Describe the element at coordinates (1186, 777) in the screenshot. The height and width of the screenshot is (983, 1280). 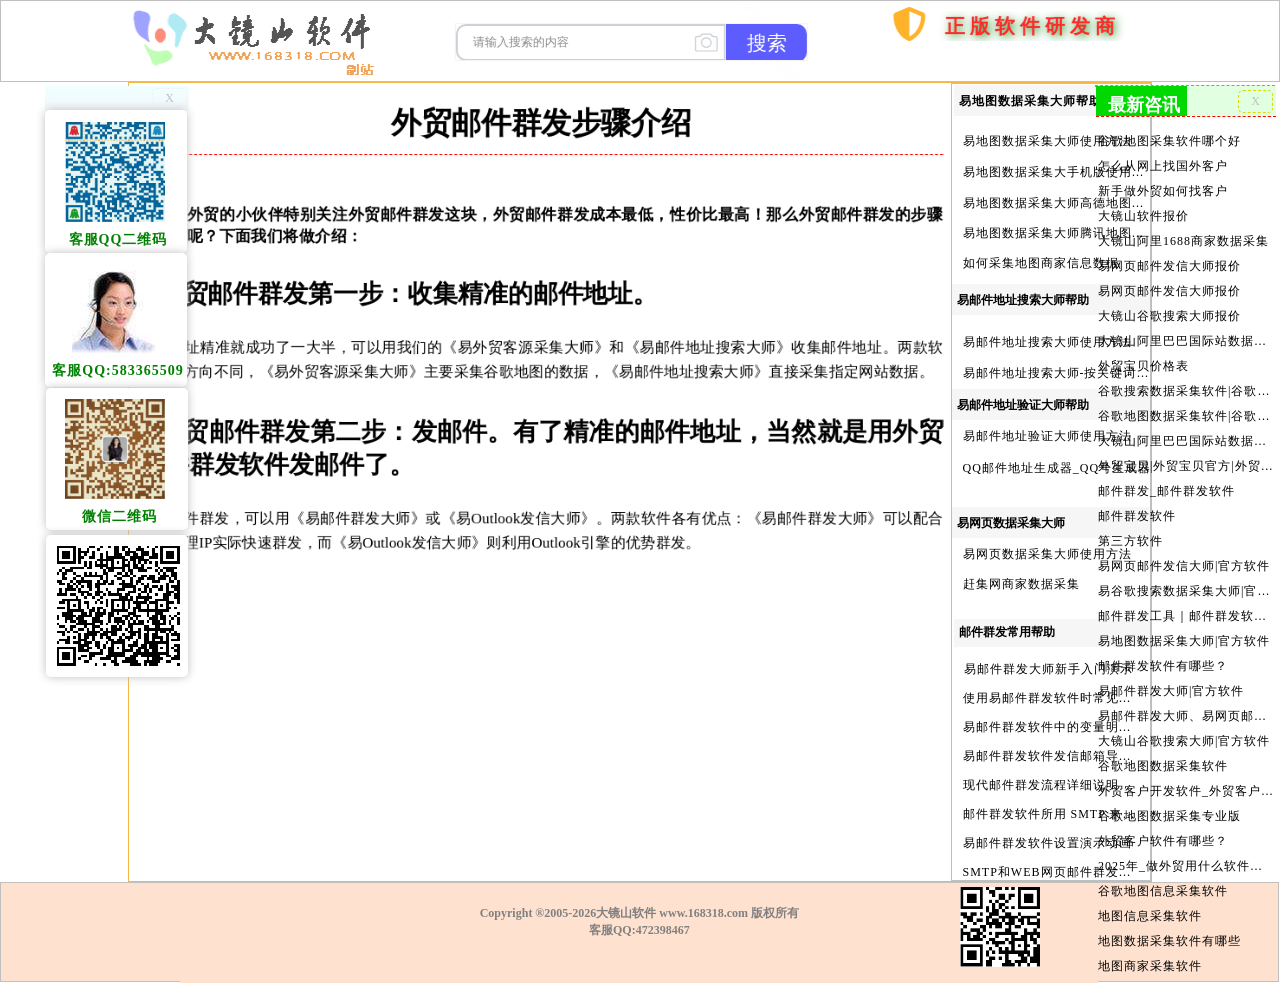
I see `外贸客户开发软件_外贸客户软件` at that location.